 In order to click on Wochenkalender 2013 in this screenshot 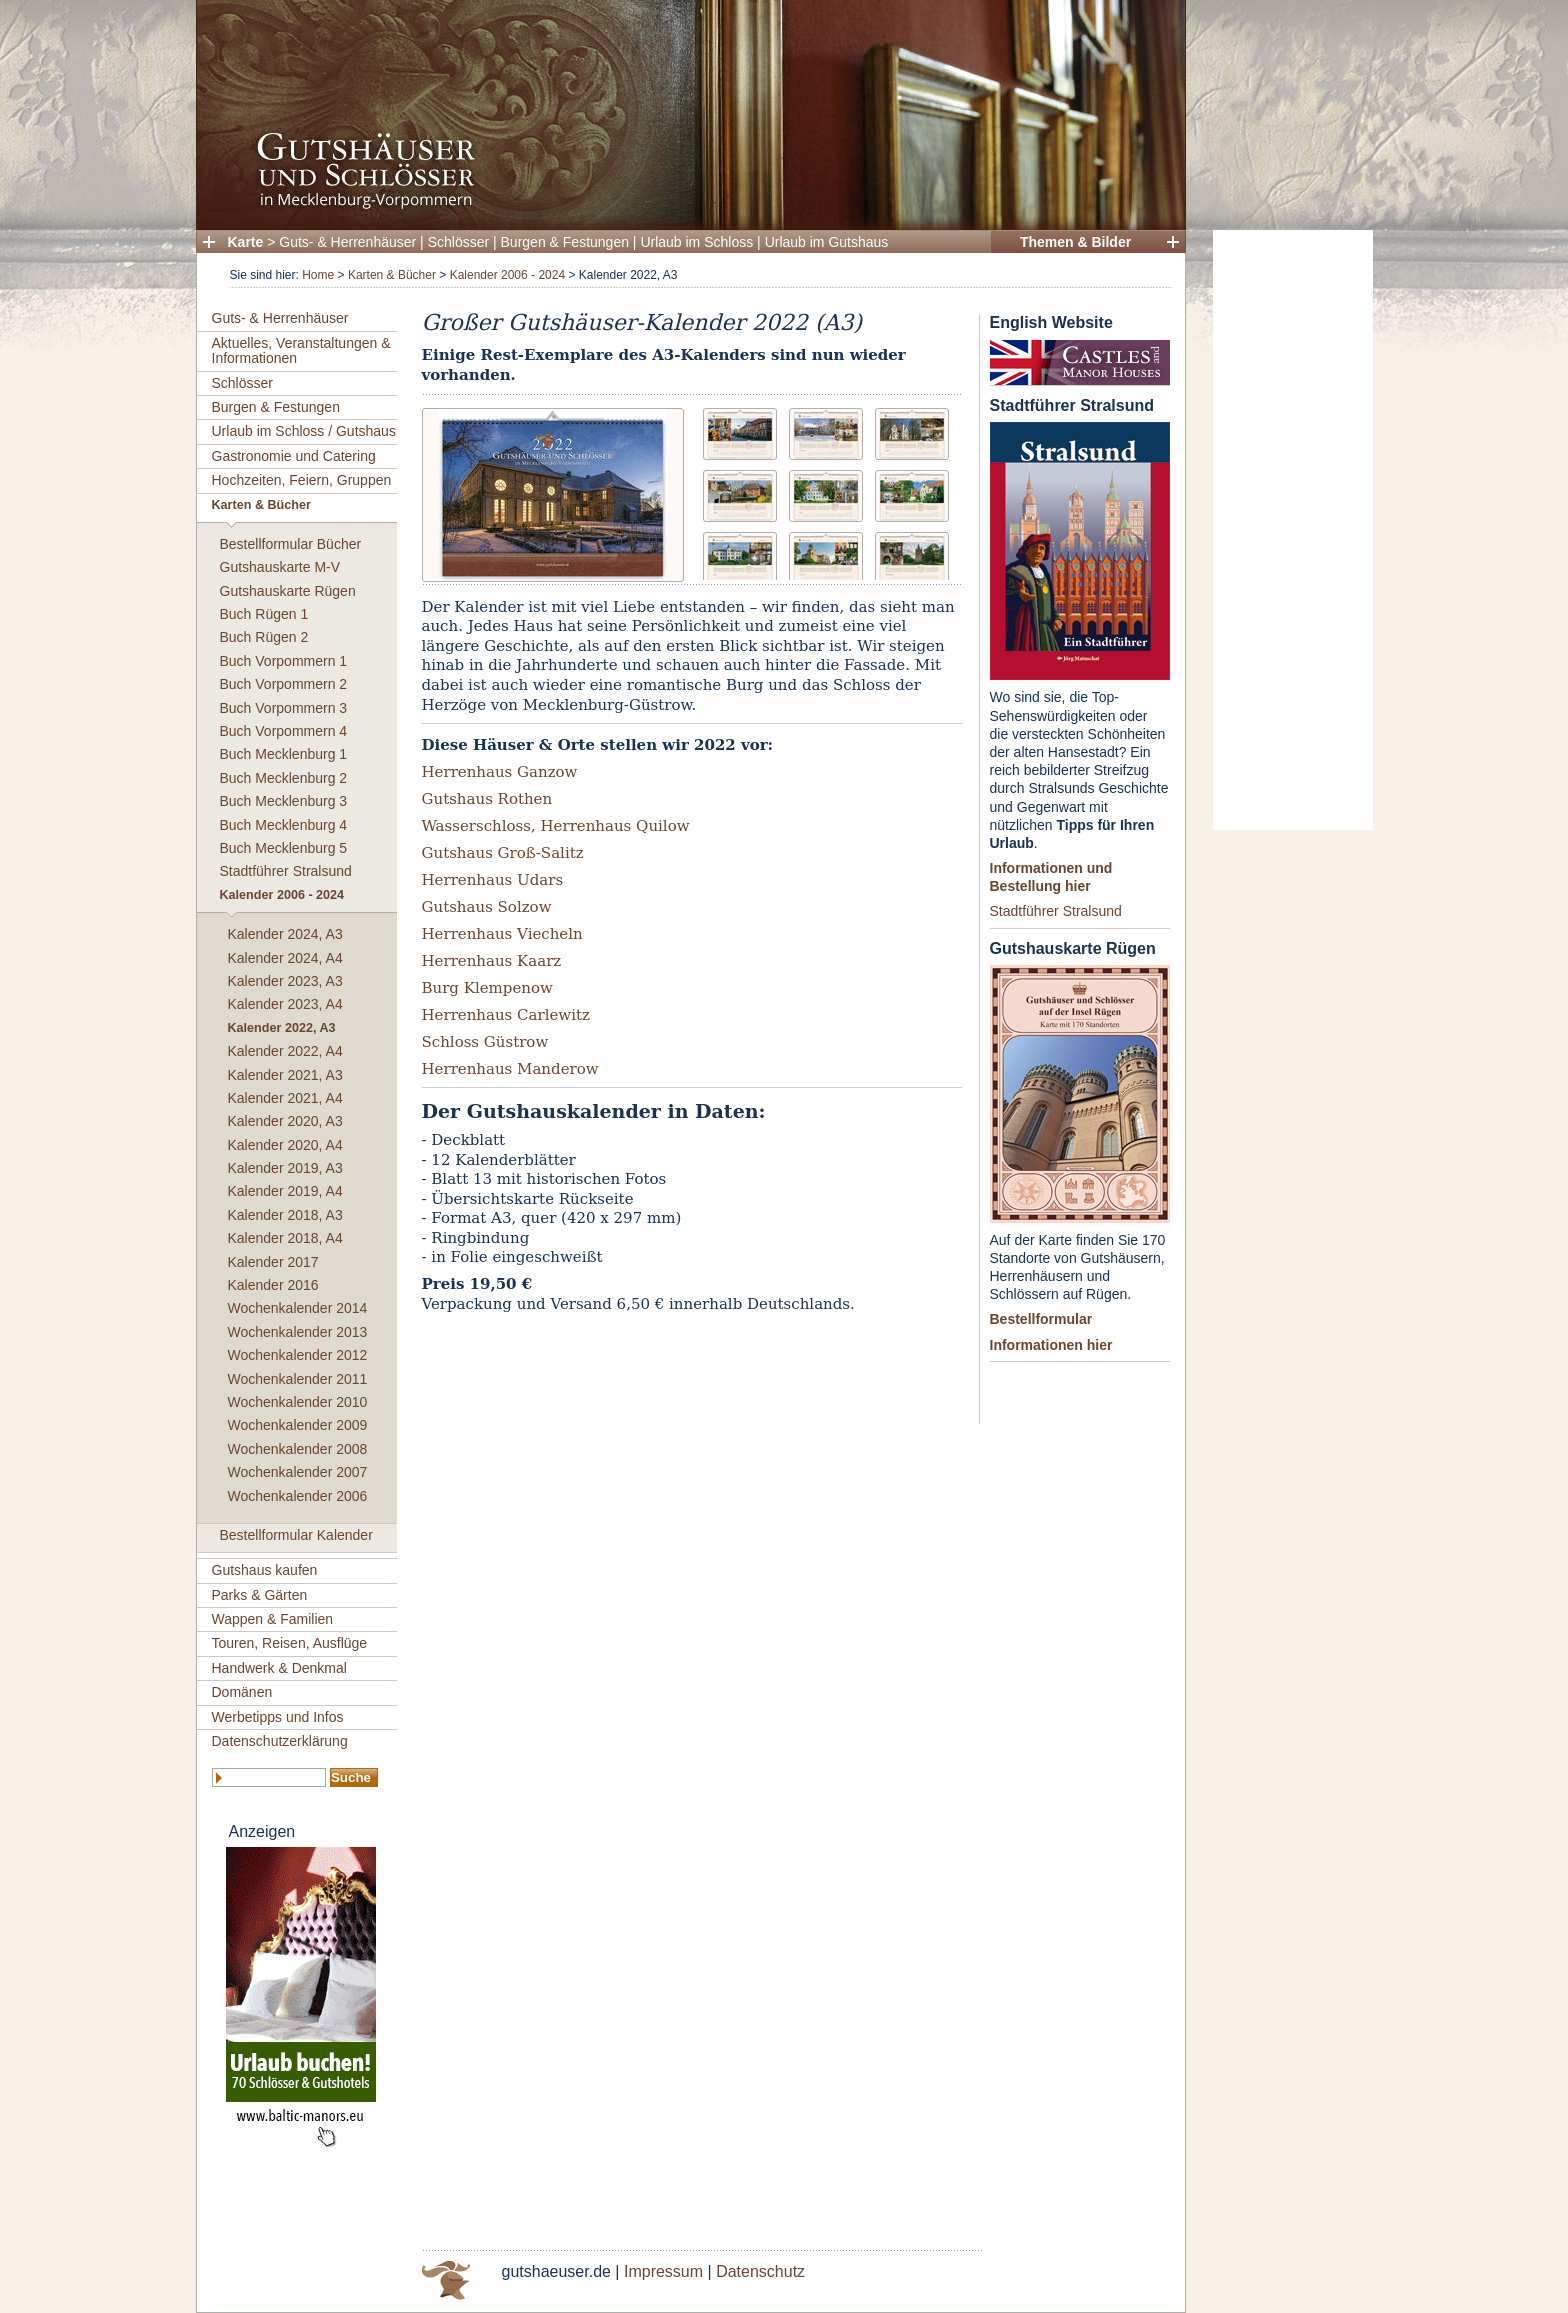, I will do `click(298, 1332)`.